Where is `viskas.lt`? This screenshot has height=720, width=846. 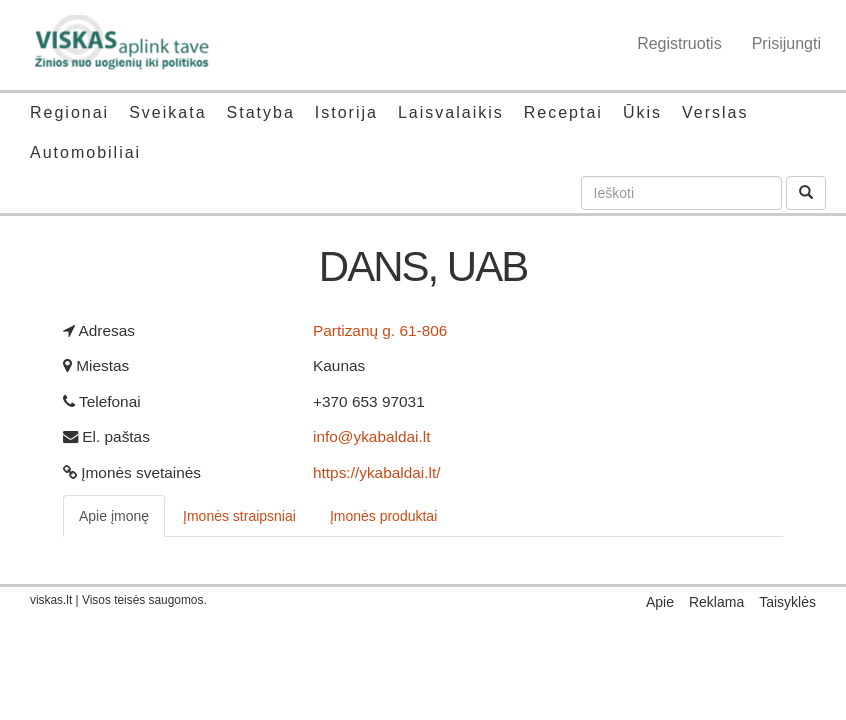 viskas.lt is located at coordinates (51, 600).